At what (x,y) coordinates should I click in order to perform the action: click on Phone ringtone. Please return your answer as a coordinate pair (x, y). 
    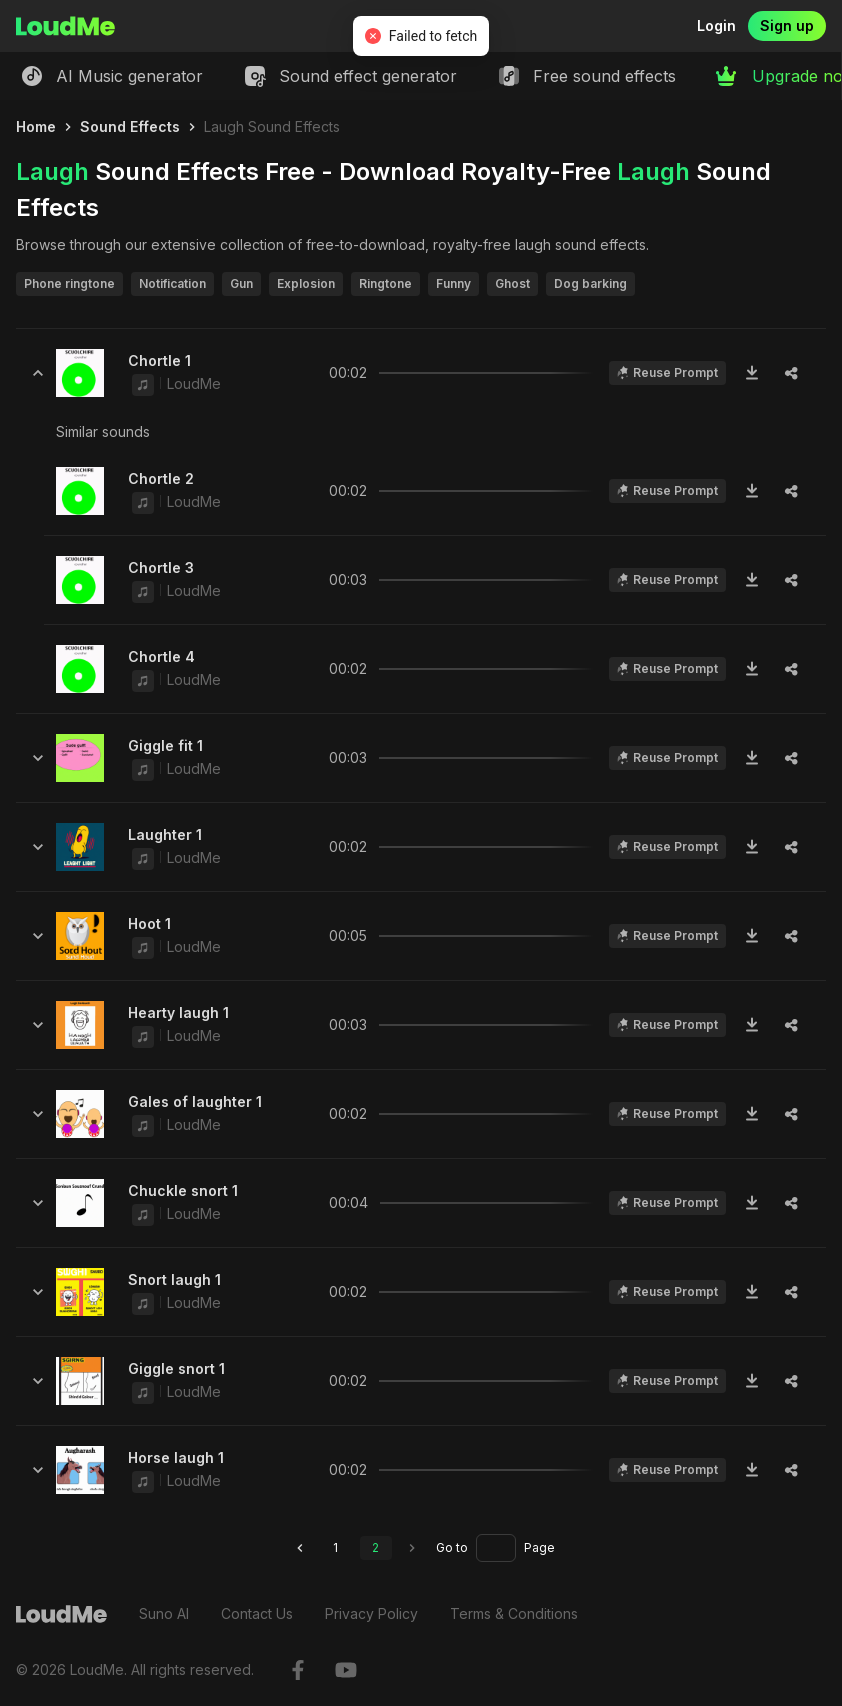
    Looking at the image, I should click on (69, 283).